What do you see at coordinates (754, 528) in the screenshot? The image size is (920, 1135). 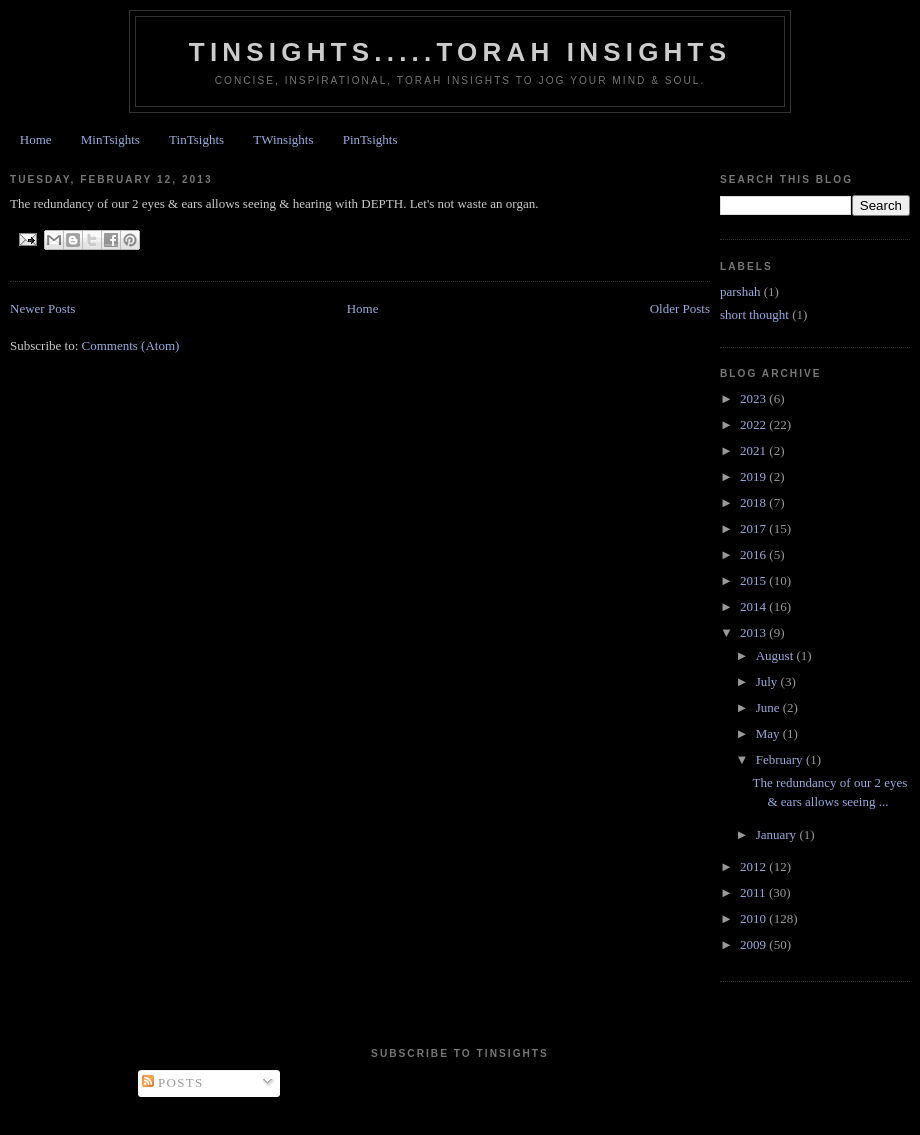 I see `2017` at bounding box center [754, 528].